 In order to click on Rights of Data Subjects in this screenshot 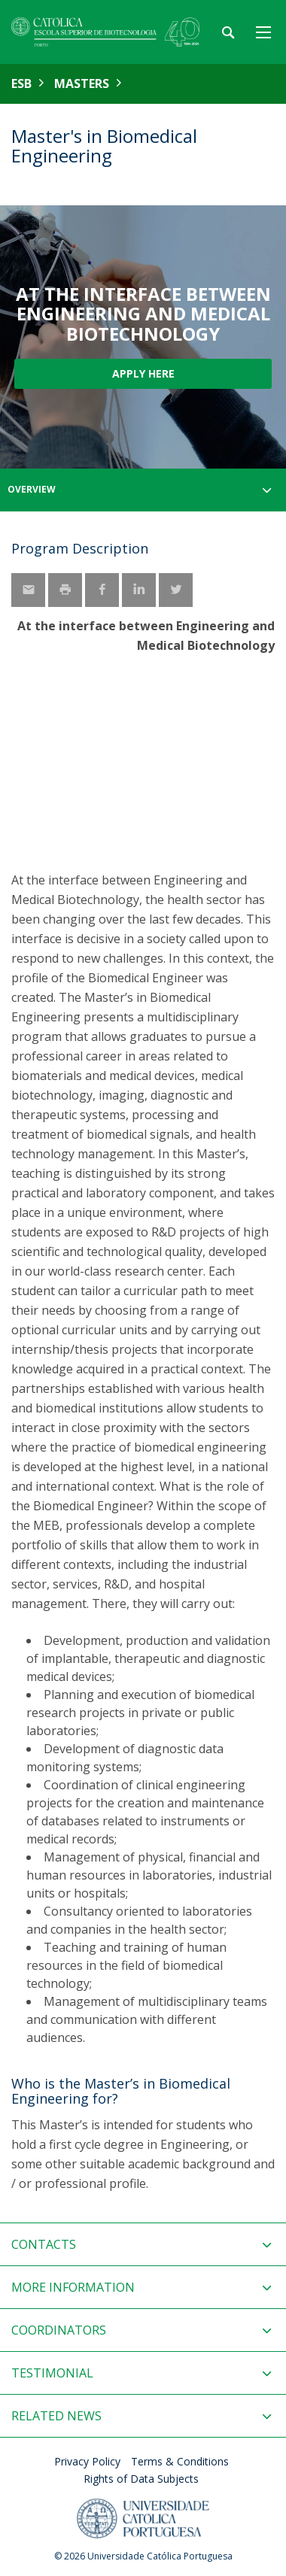, I will do `click(141, 2478)`.